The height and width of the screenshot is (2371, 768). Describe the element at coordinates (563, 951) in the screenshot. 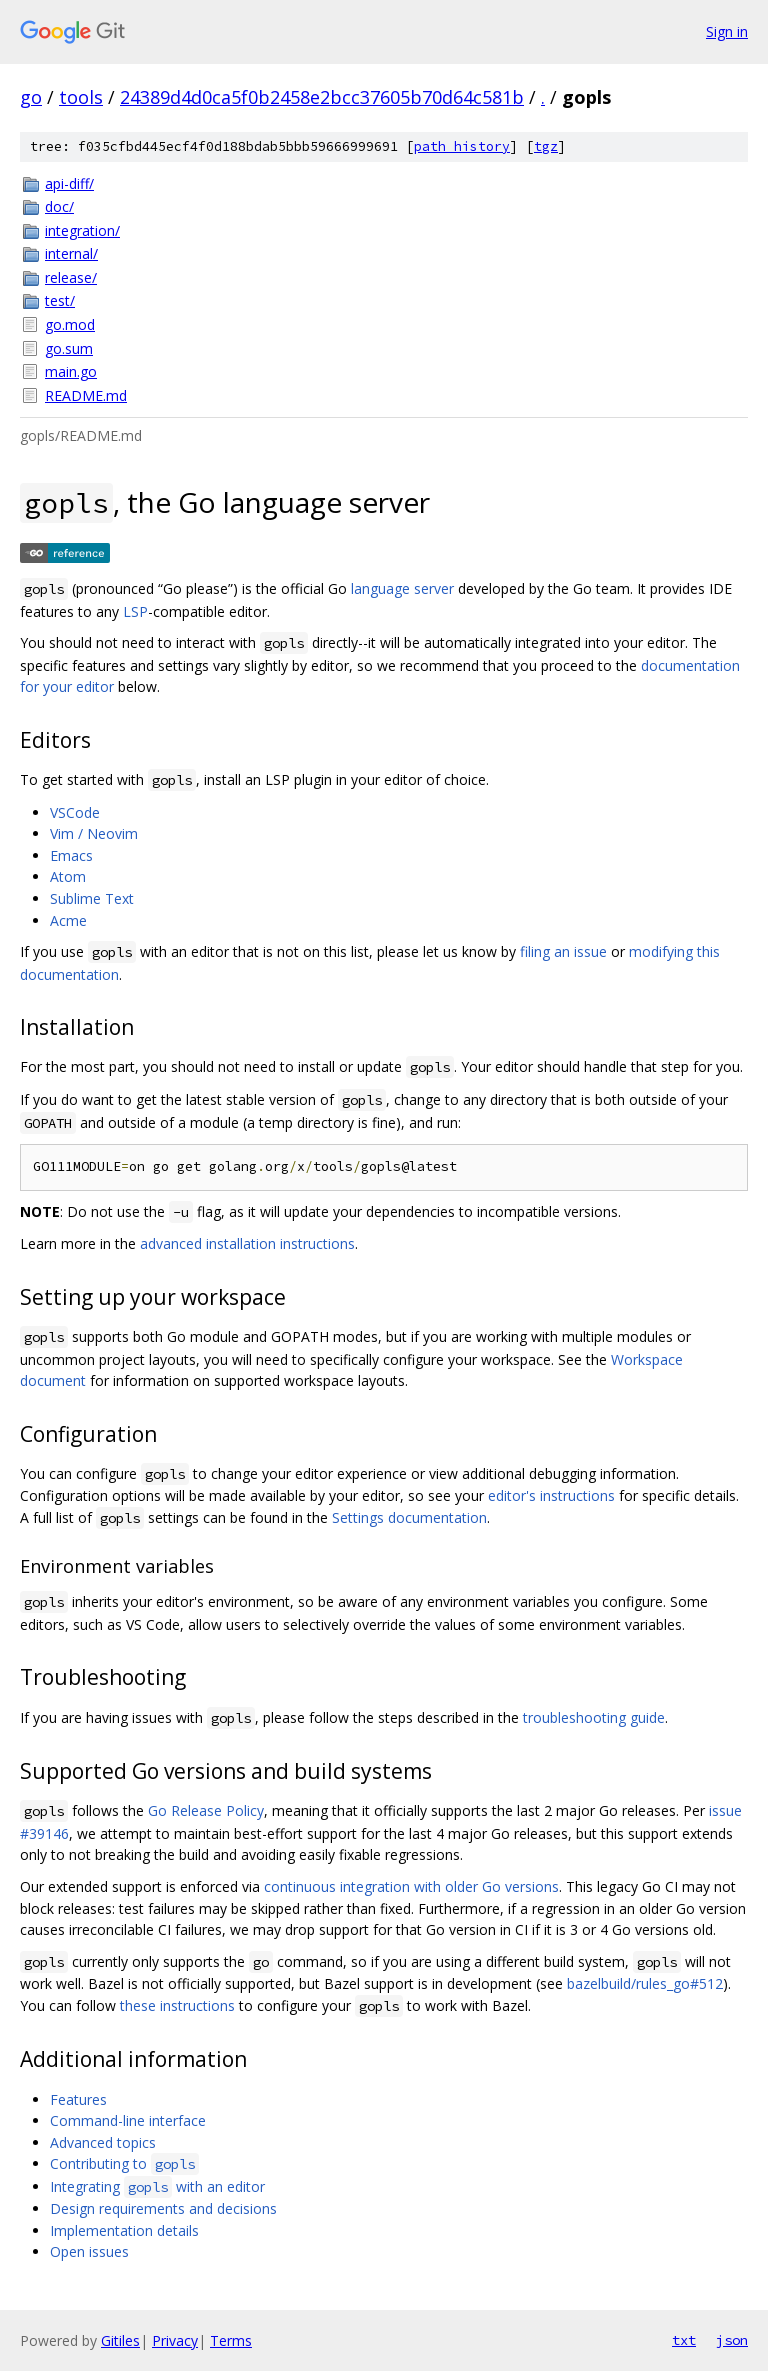

I see `filing an issue` at that location.